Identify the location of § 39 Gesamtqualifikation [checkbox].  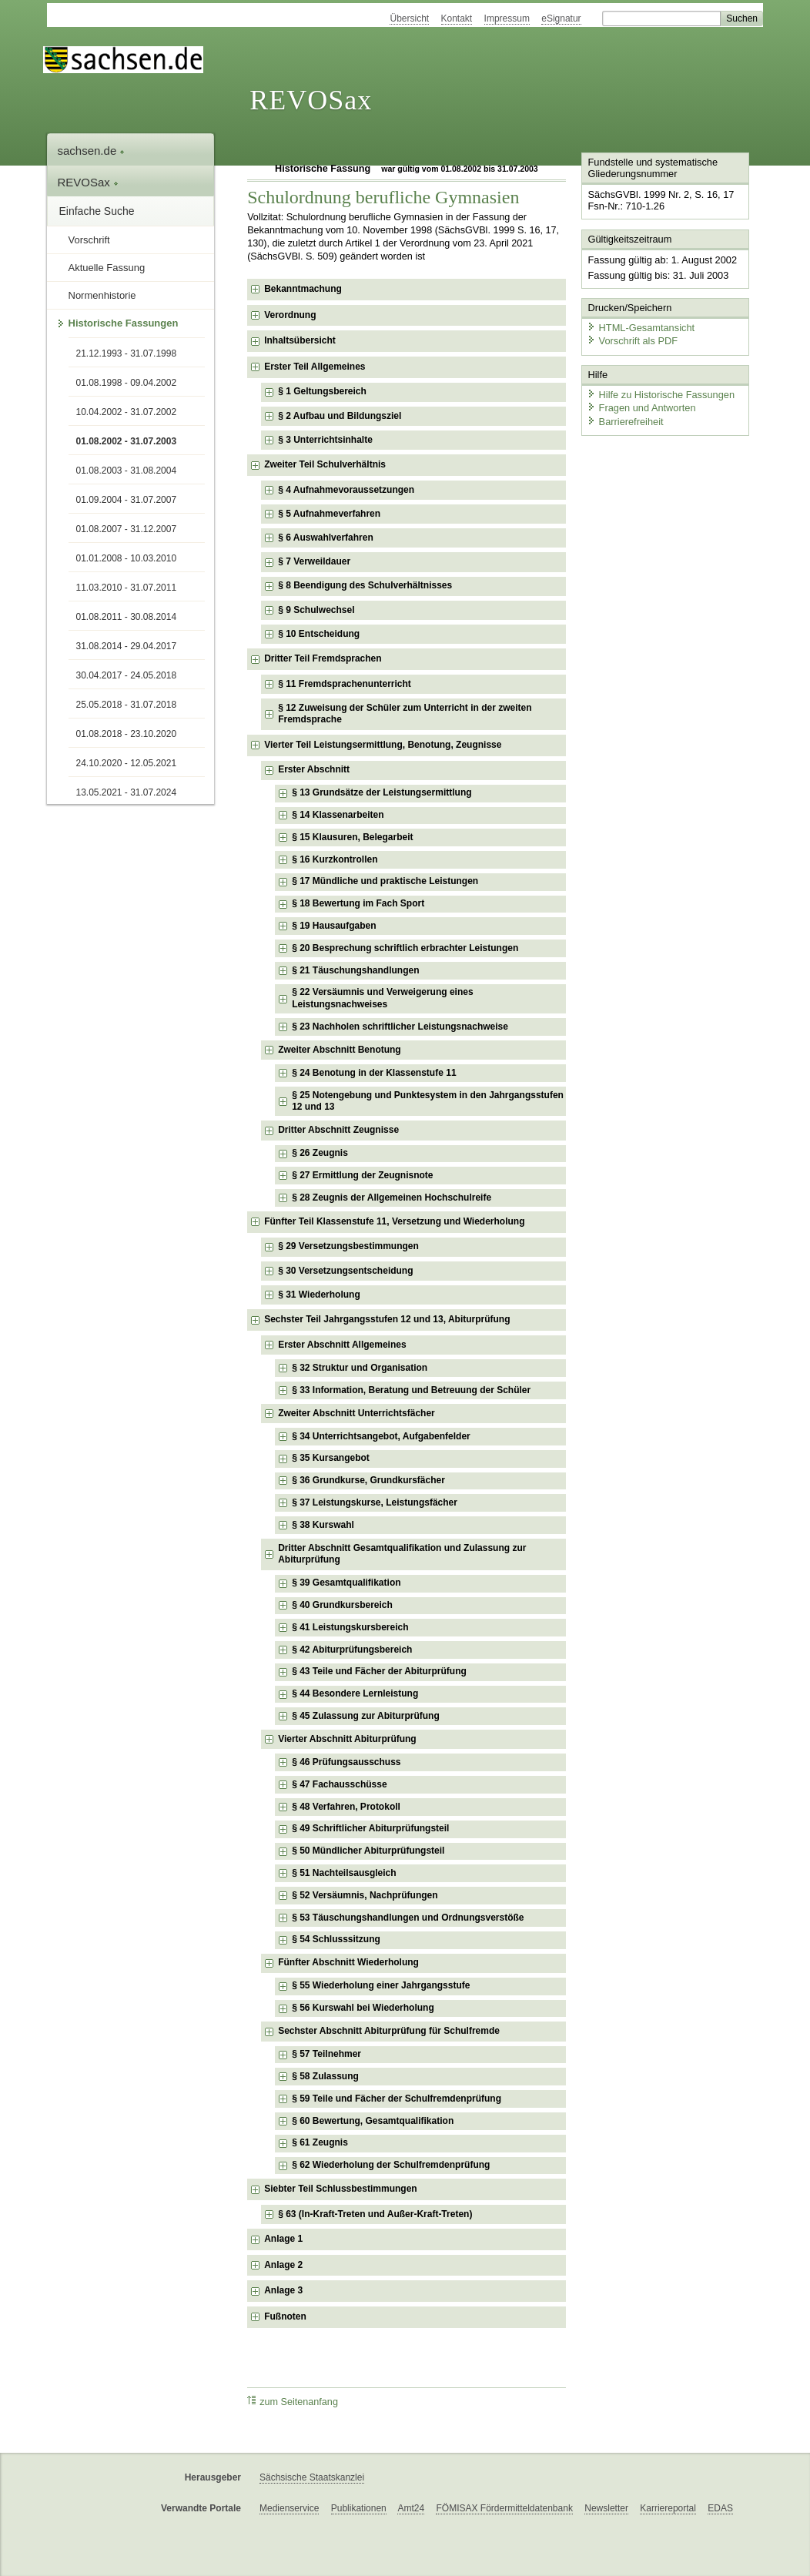
(346, 1582).